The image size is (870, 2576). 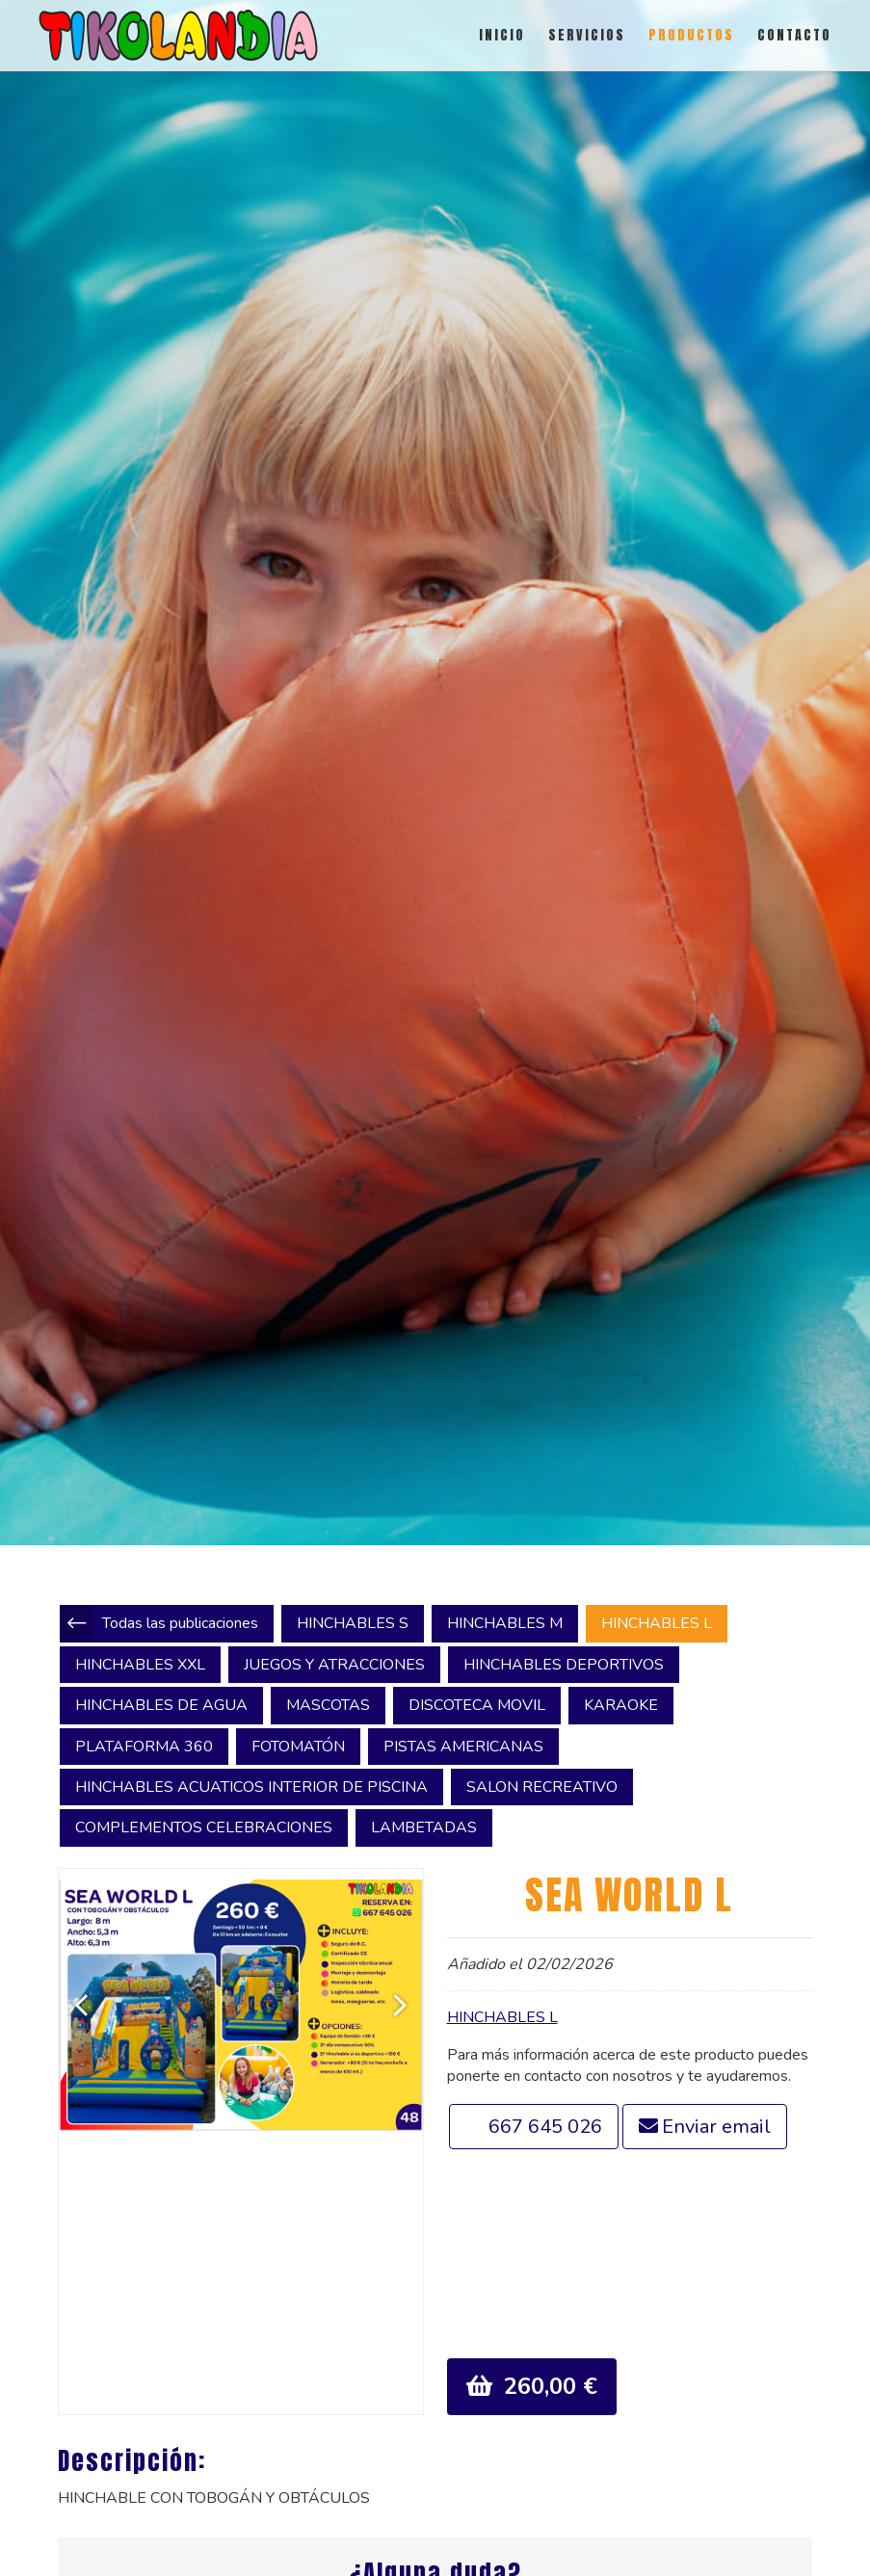 I want to click on SERVICIOS, so click(x=586, y=35).